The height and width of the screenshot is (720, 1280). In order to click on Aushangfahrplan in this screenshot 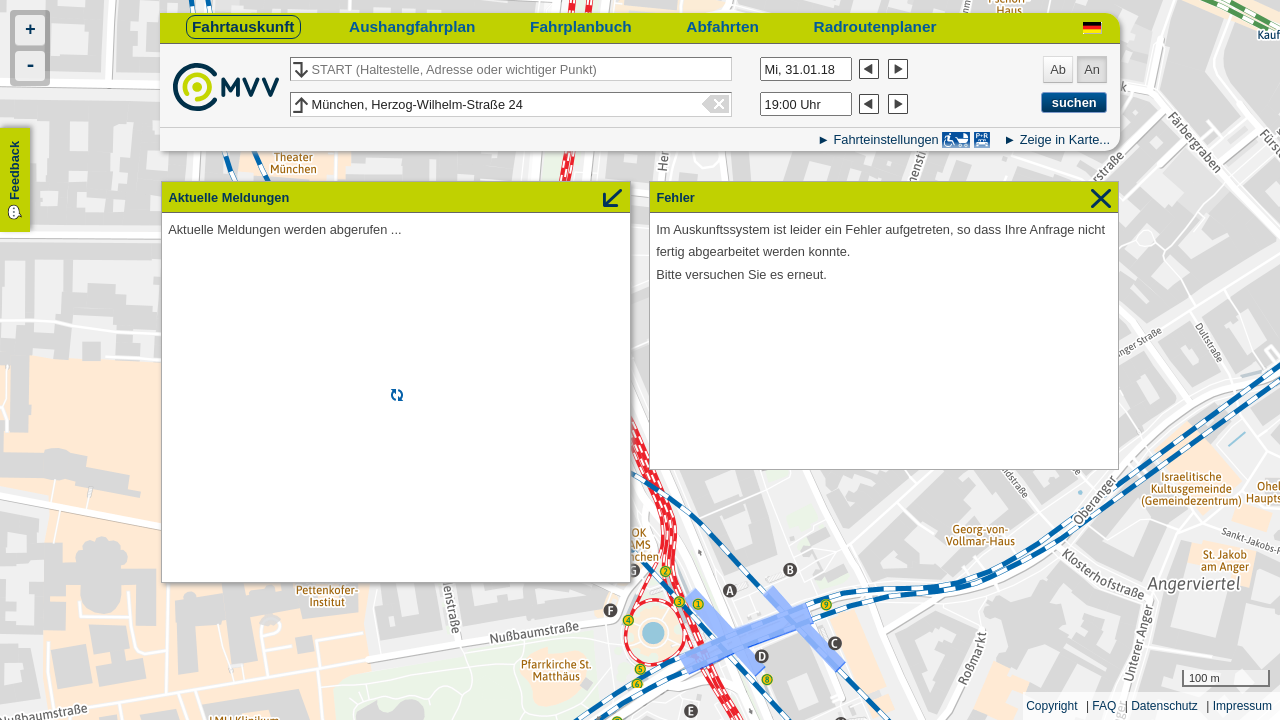, I will do `click(412, 26)`.